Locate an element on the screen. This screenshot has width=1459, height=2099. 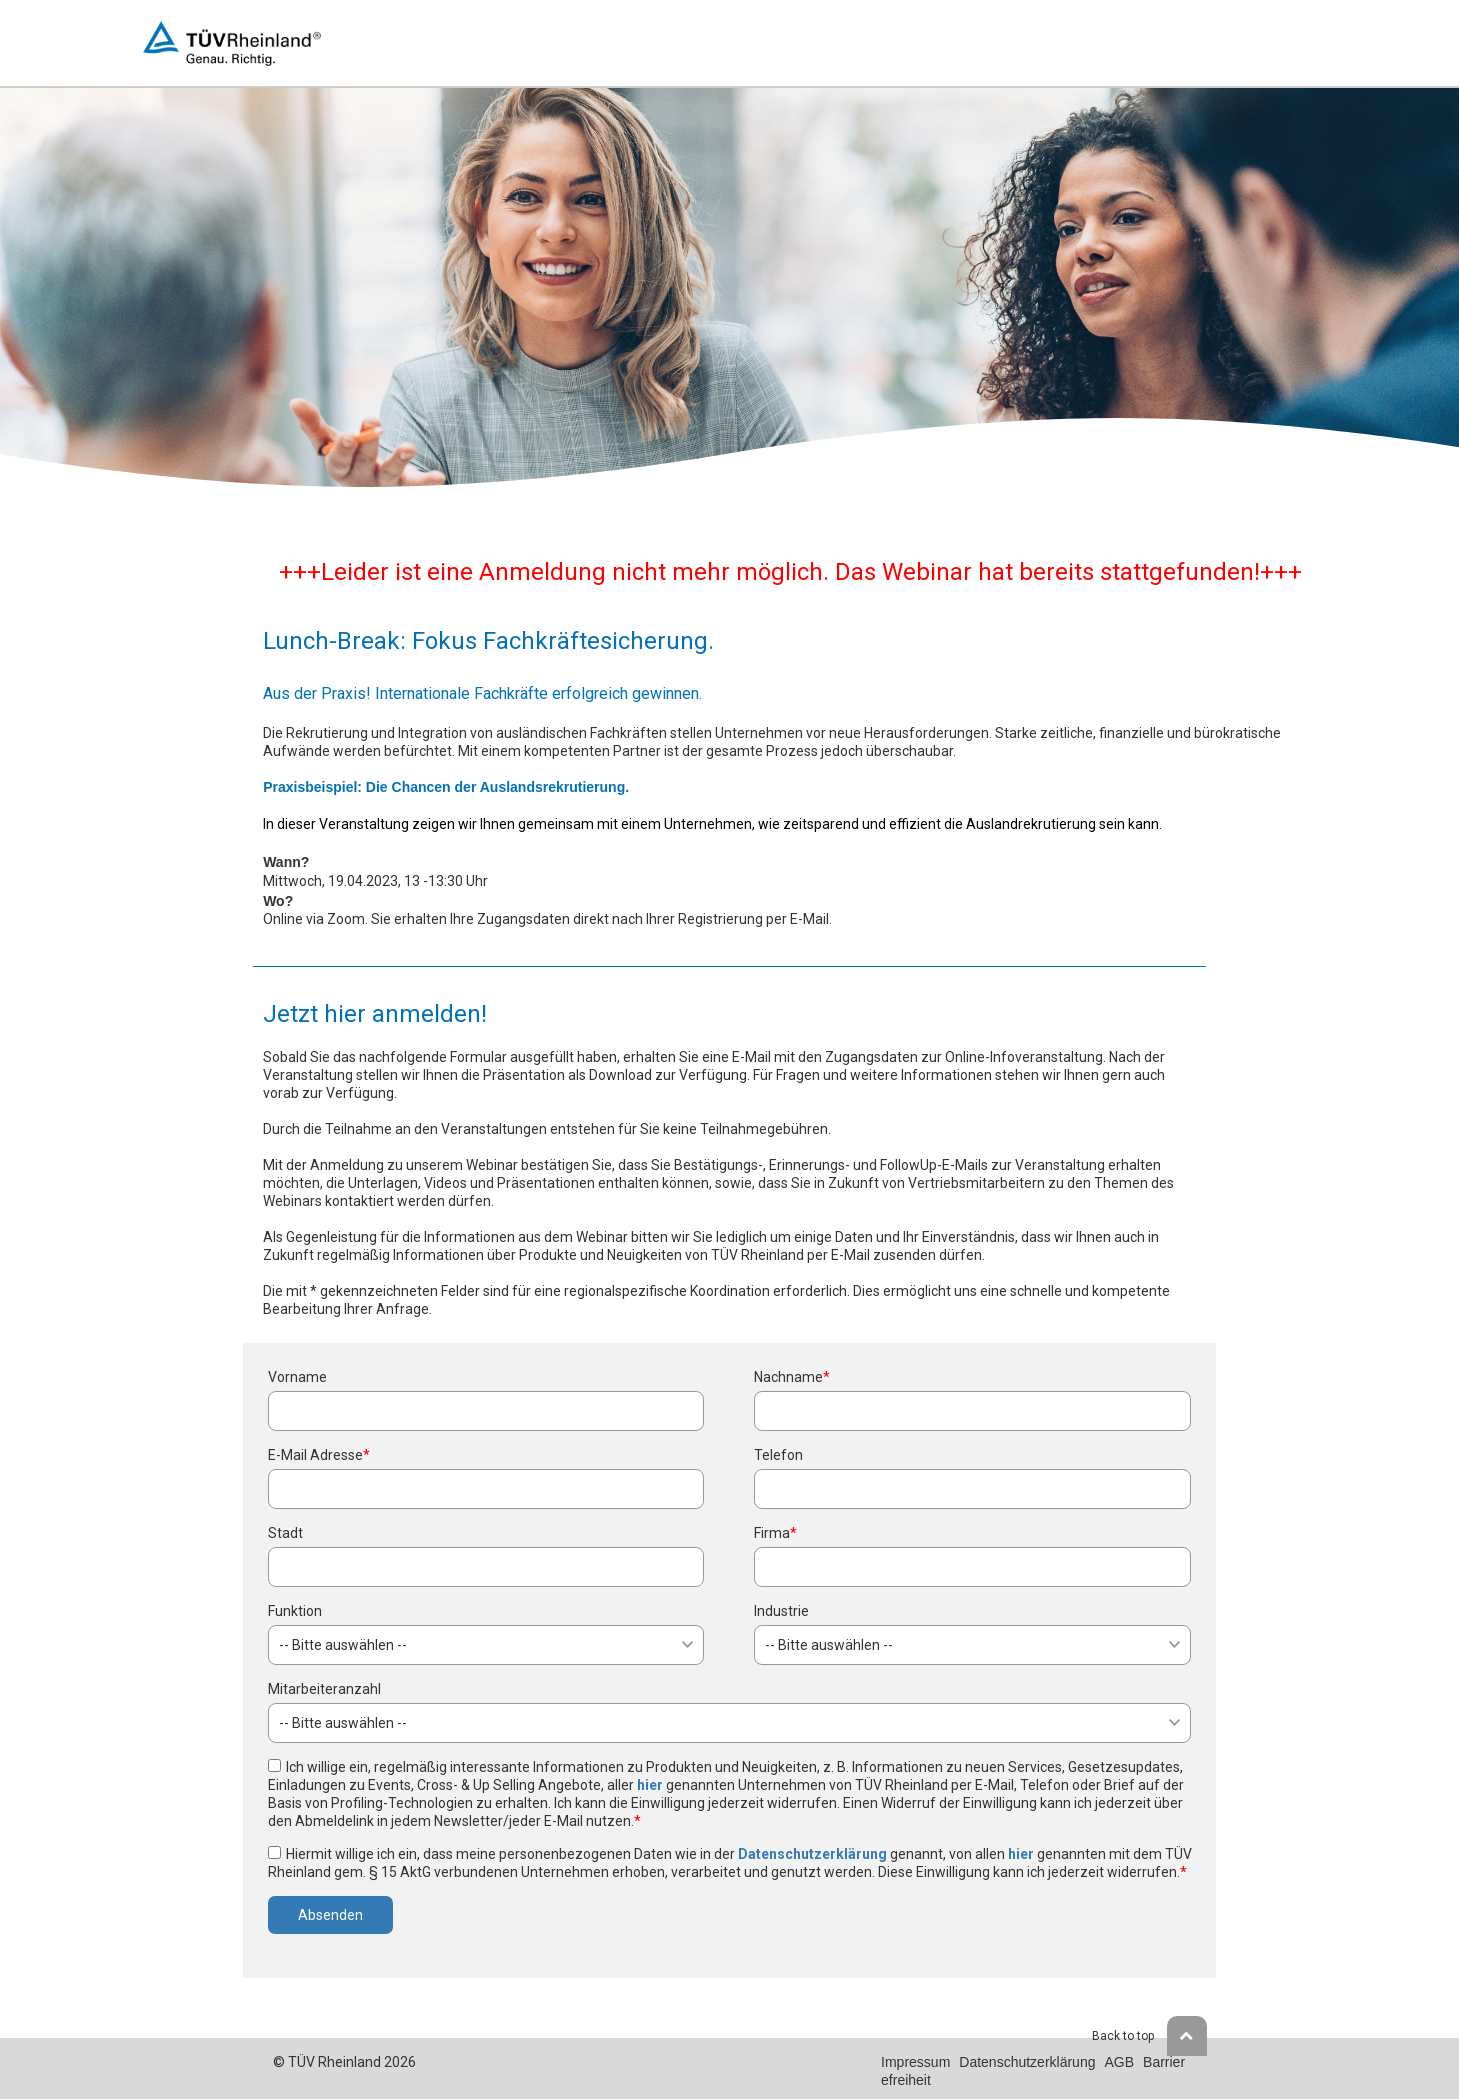
Funktion is located at coordinates (295, 1611).